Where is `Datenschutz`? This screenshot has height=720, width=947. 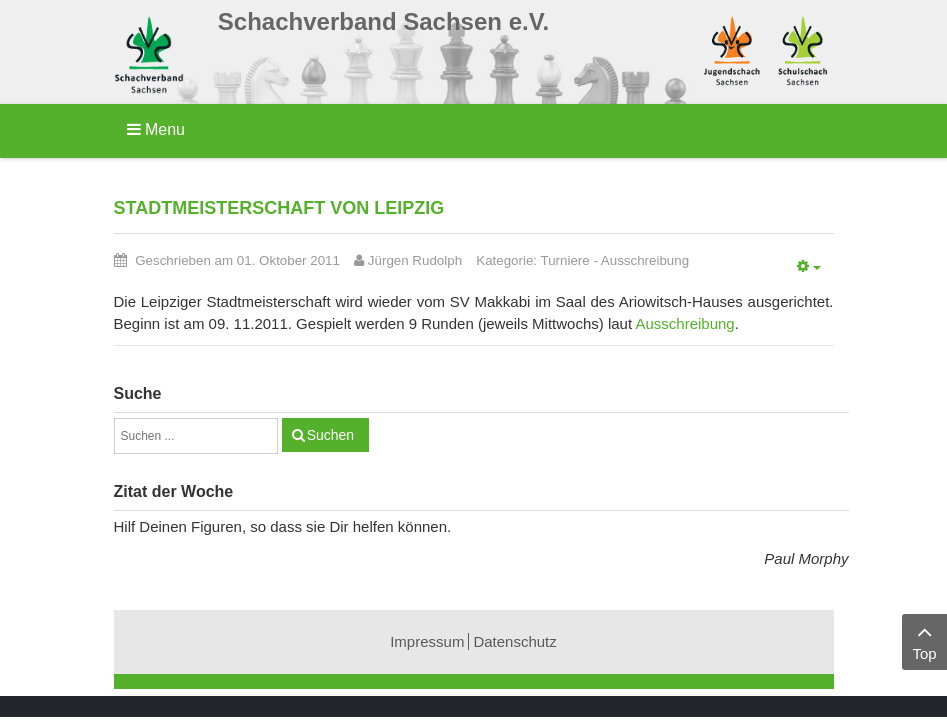
Datenschutz is located at coordinates (514, 641).